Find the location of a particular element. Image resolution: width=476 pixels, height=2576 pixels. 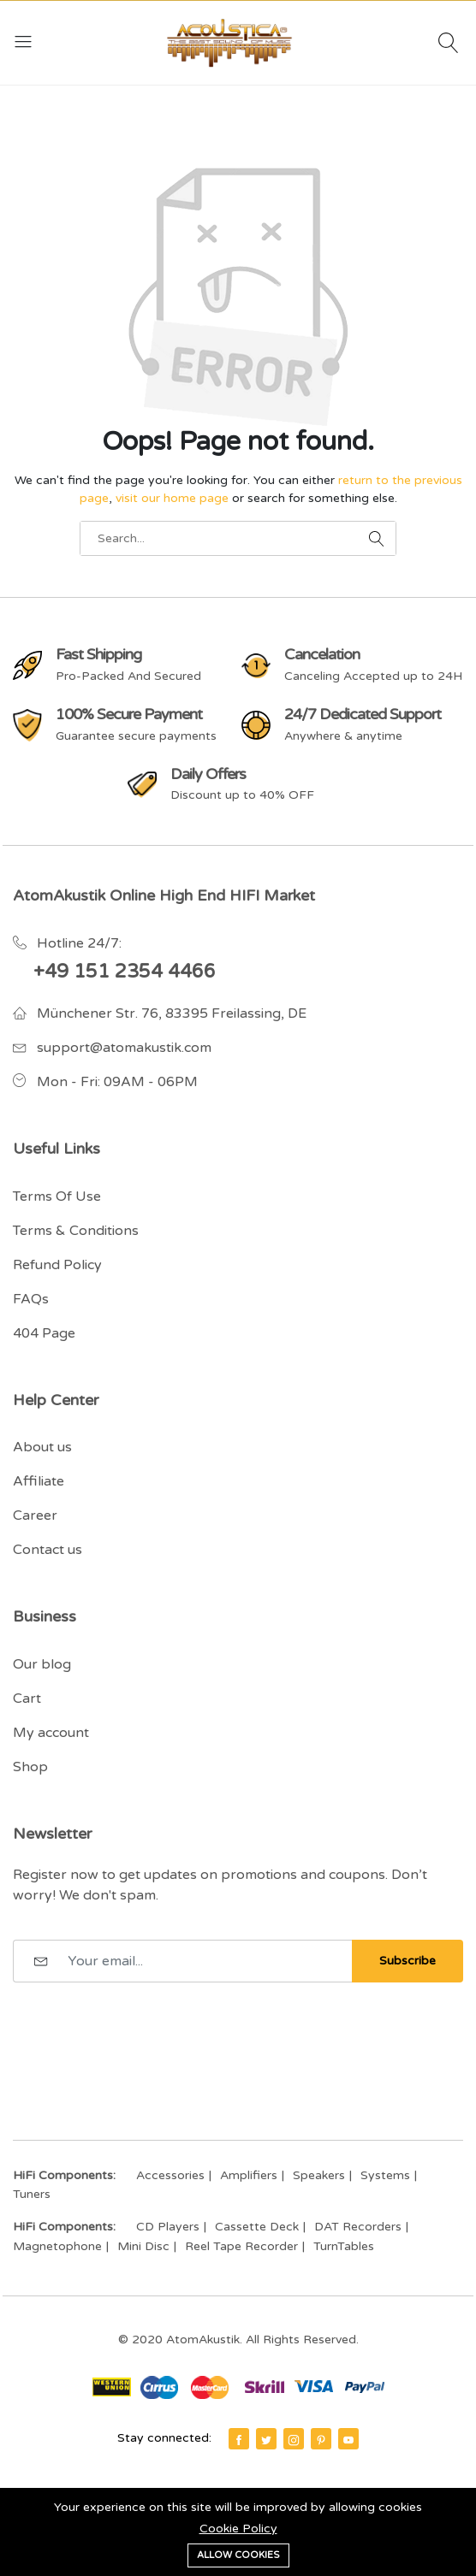

Speakers is located at coordinates (319, 2175).